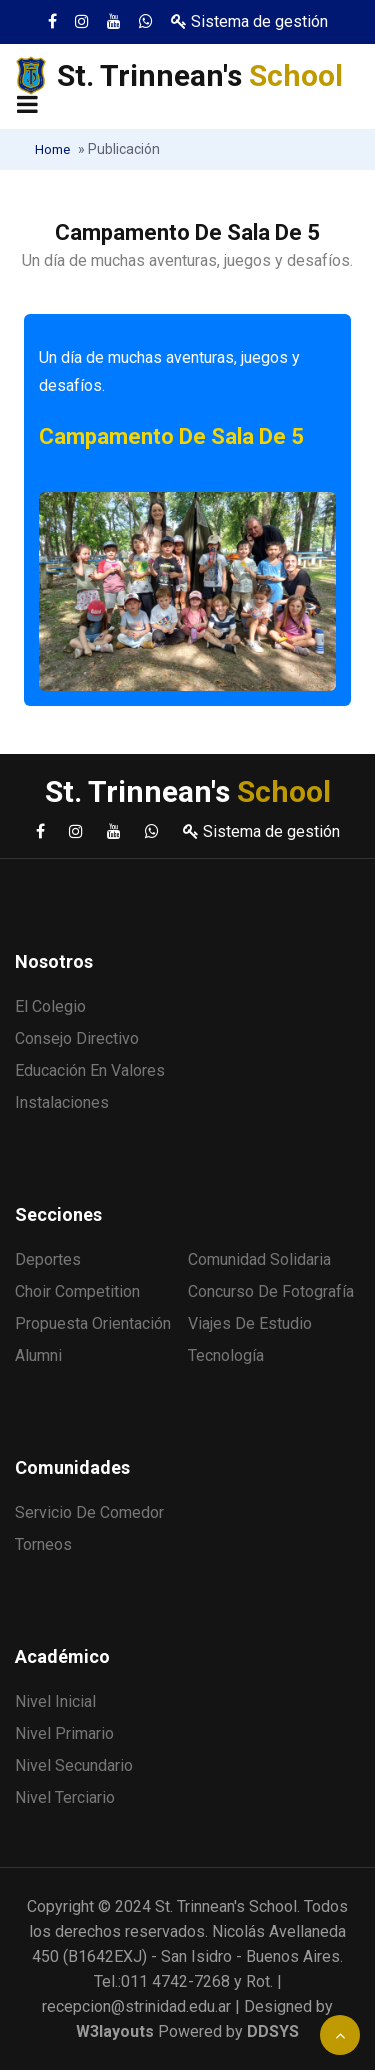  I want to click on Nivel Inicial, so click(55, 1701).